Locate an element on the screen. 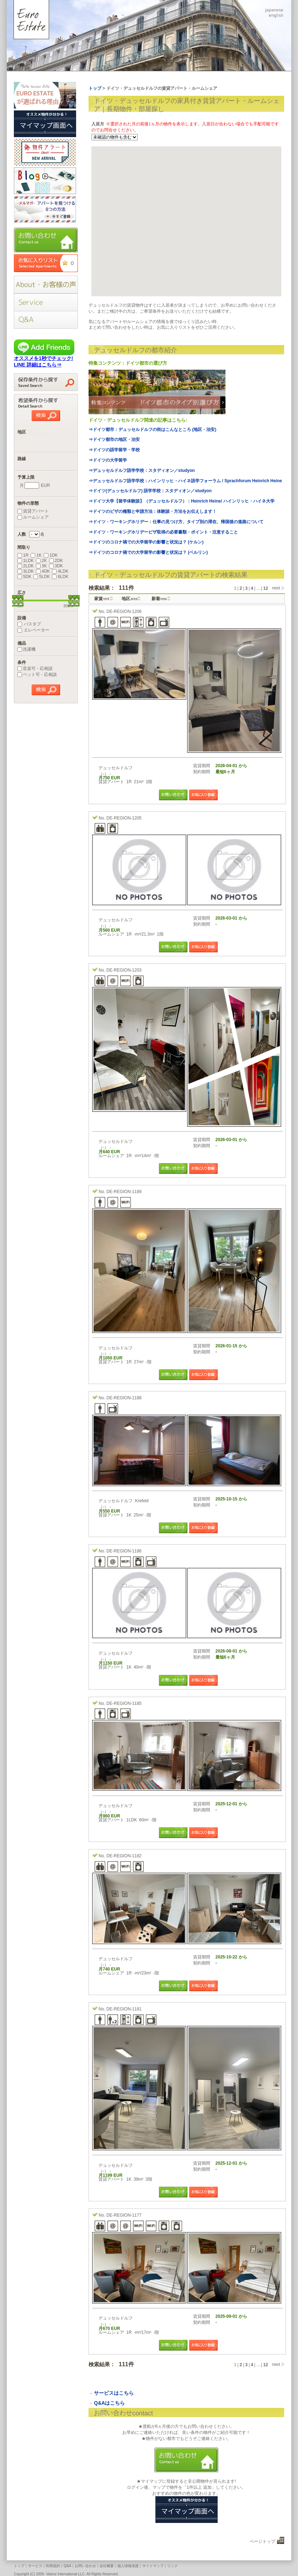  5DK is located at coordinates (24, 576).